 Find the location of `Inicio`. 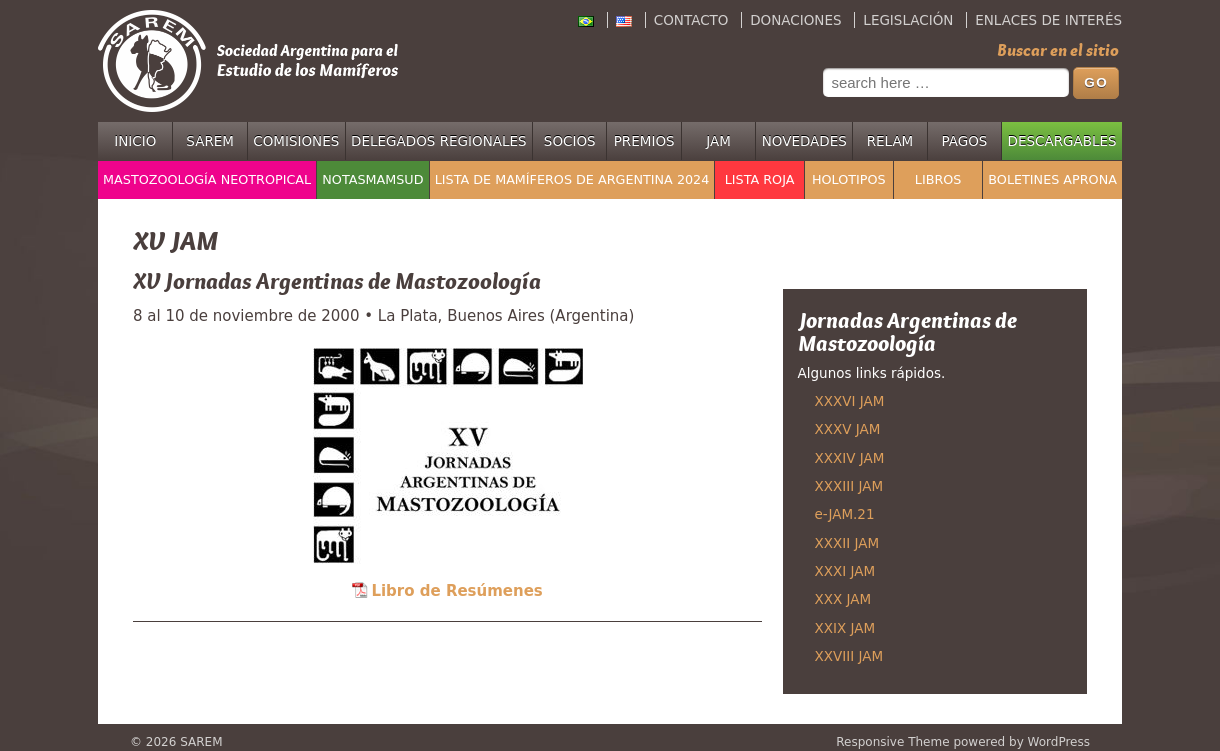

Inicio is located at coordinates (135, 141).